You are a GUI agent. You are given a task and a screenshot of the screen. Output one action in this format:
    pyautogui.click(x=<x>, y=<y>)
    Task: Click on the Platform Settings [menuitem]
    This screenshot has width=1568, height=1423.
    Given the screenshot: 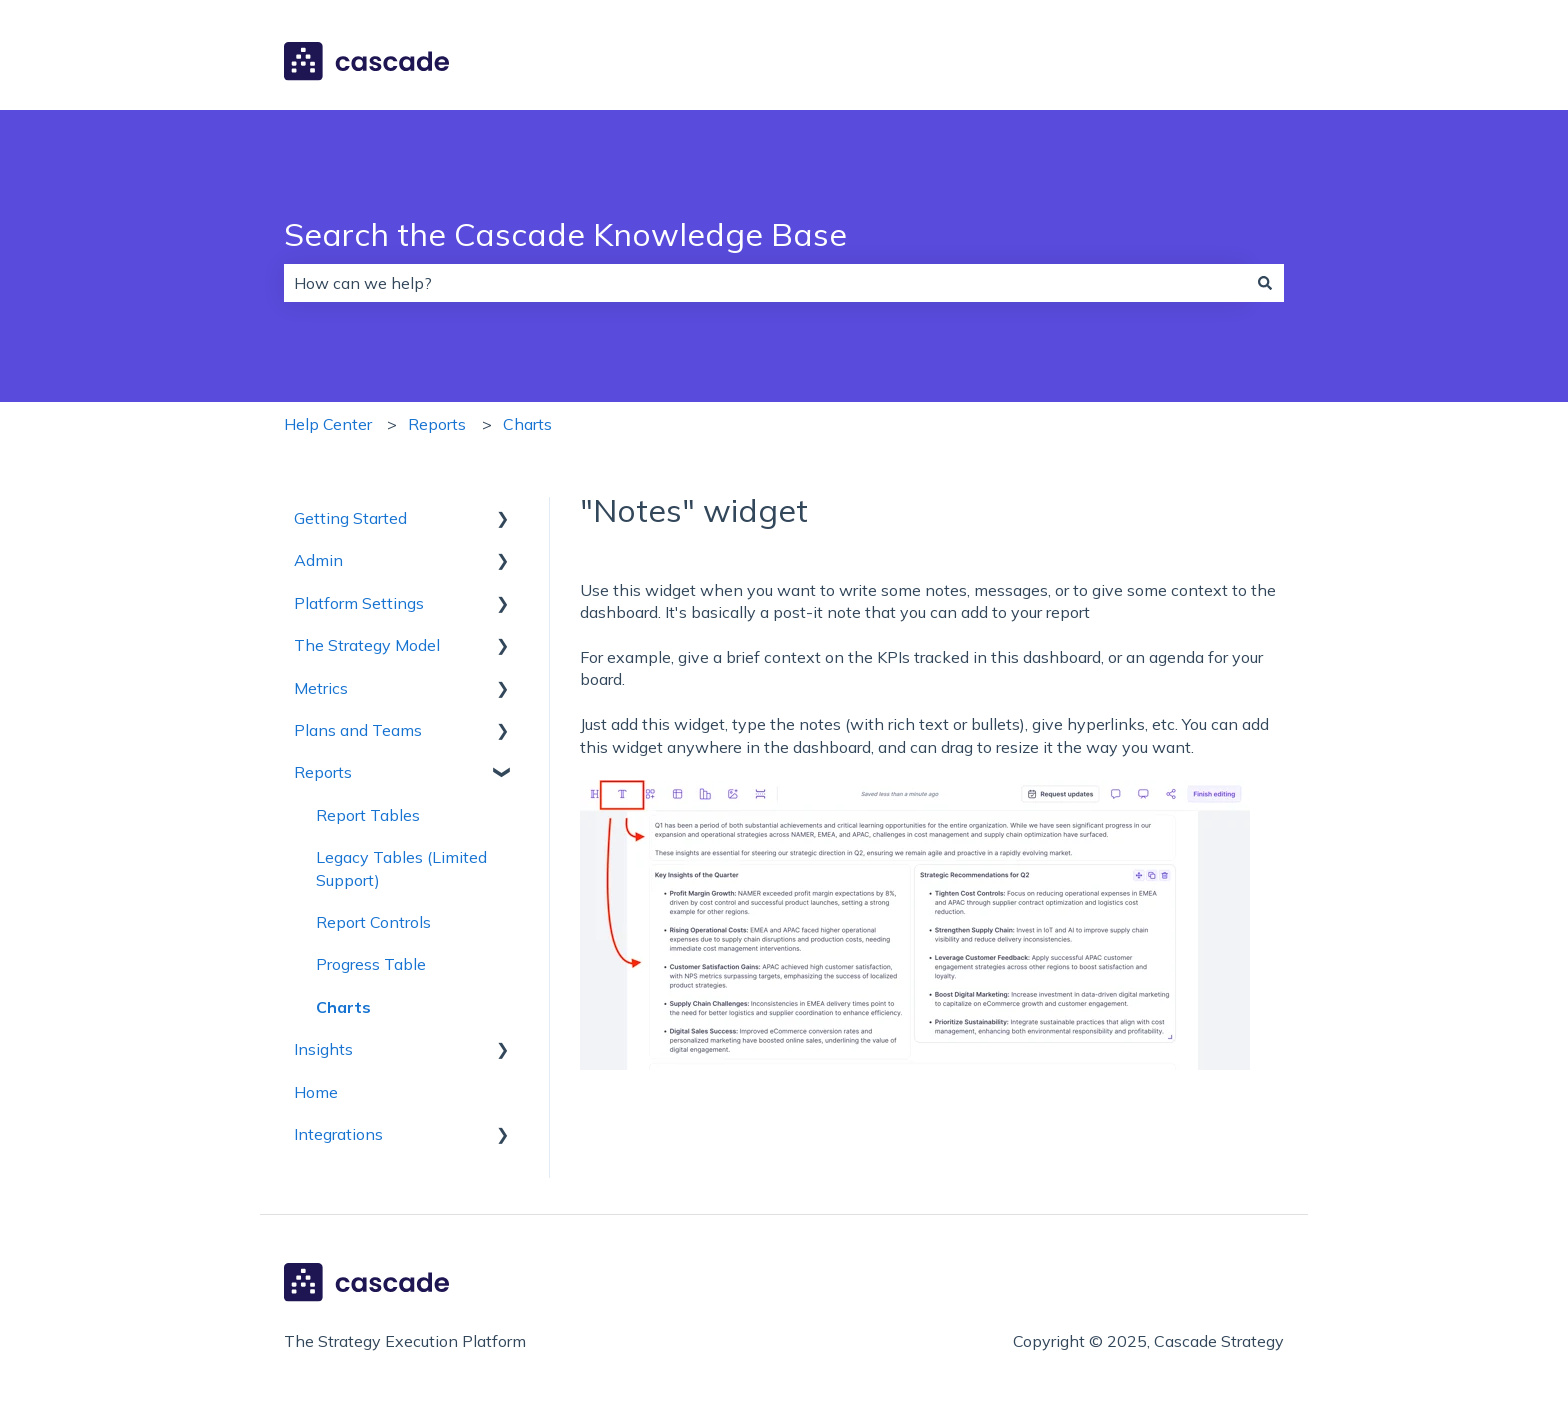 What is the action you would take?
    pyautogui.click(x=359, y=603)
    